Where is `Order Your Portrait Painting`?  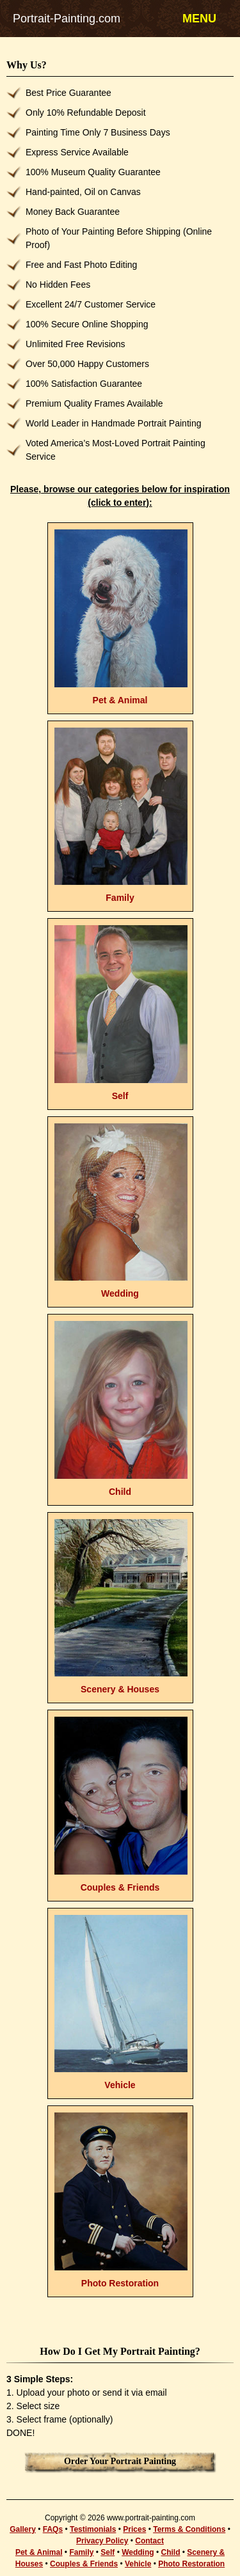 Order Your Portrait Painting is located at coordinates (120, 2461).